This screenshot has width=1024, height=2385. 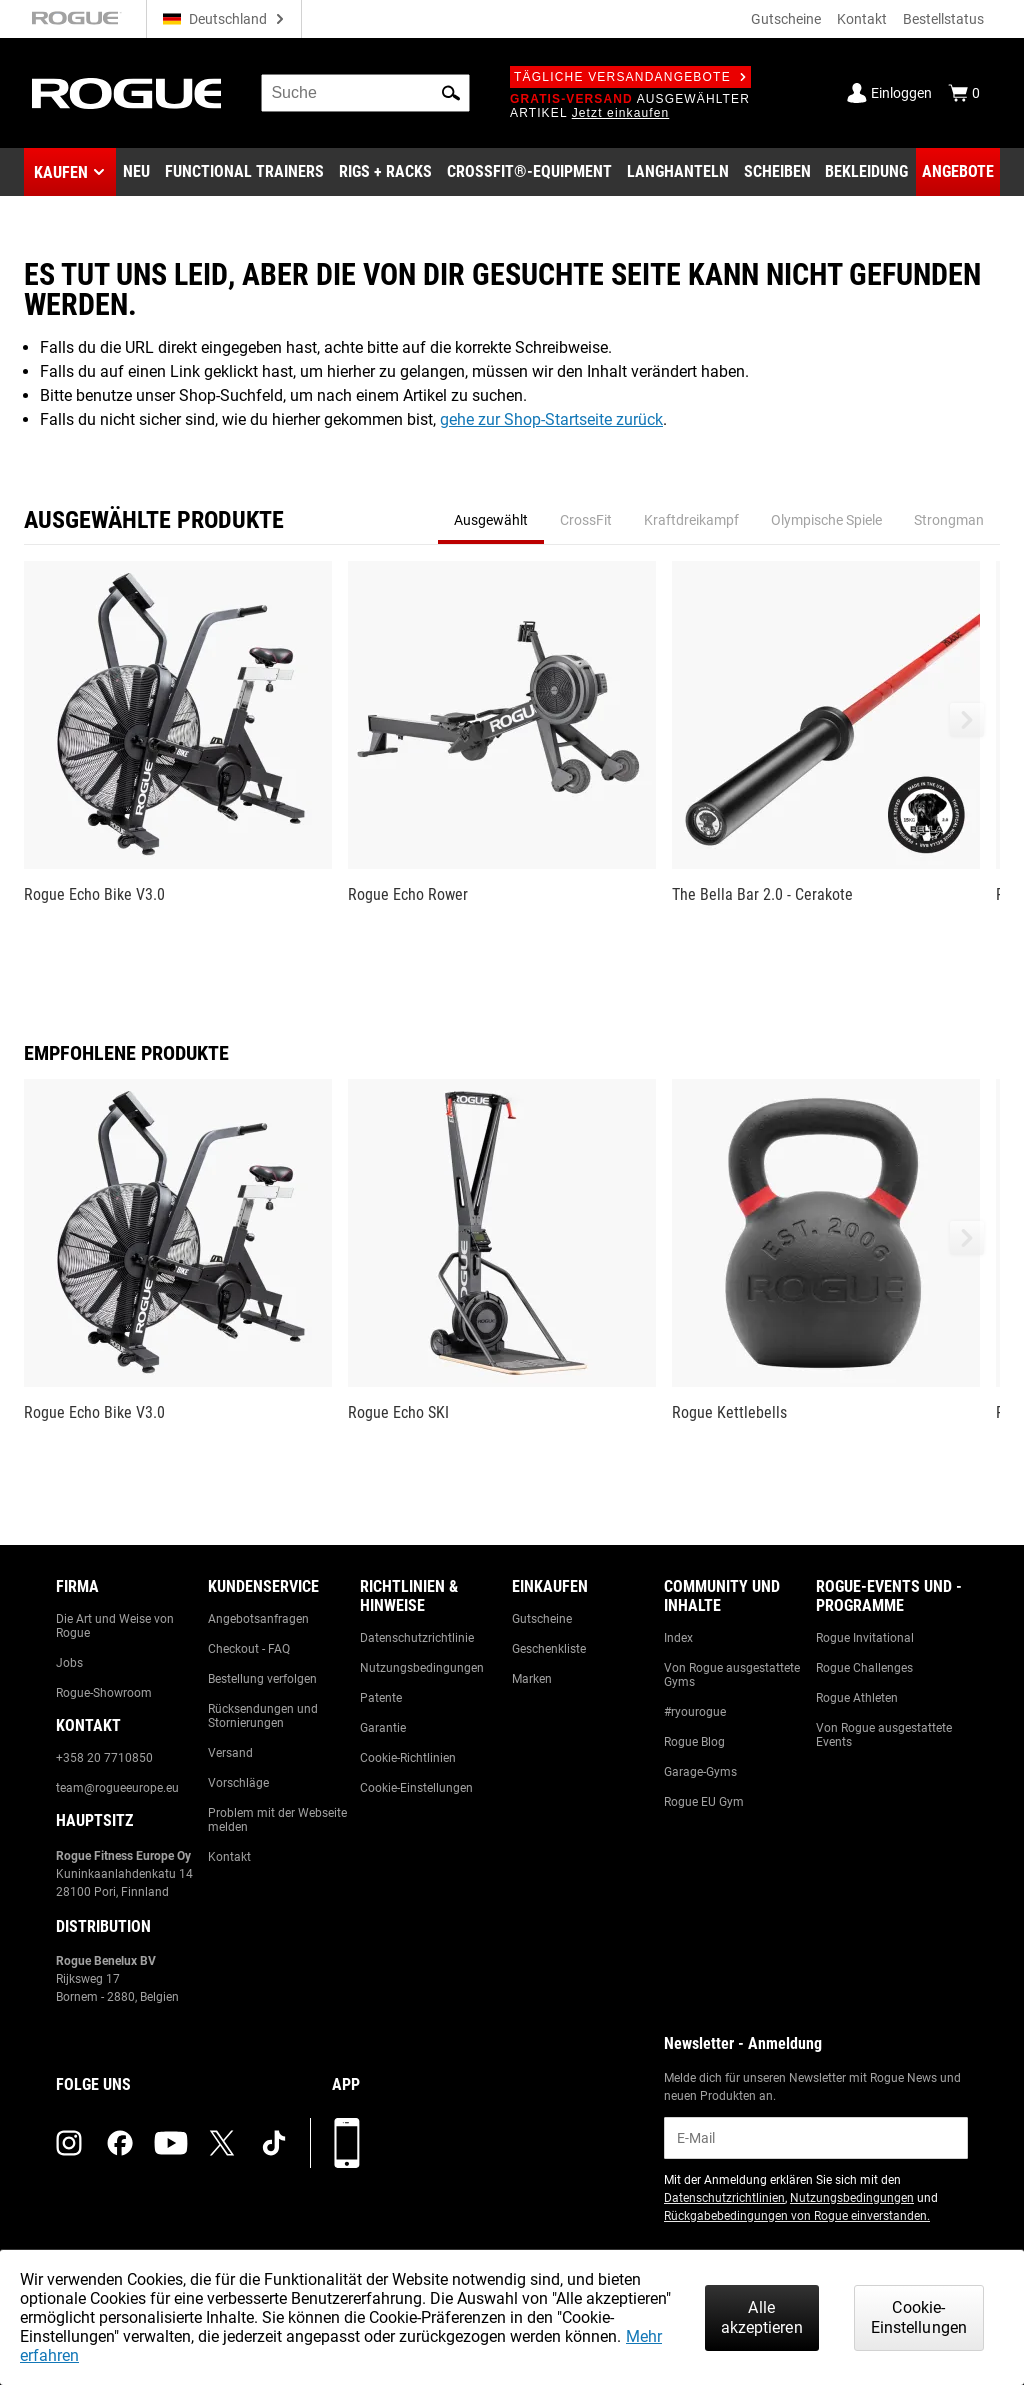 What do you see at coordinates (263, 1716) in the screenshot?
I see `Rücksendungen und Stornierungen [Link to: Returns & Cancellations]` at bounding box center [263, 1716].